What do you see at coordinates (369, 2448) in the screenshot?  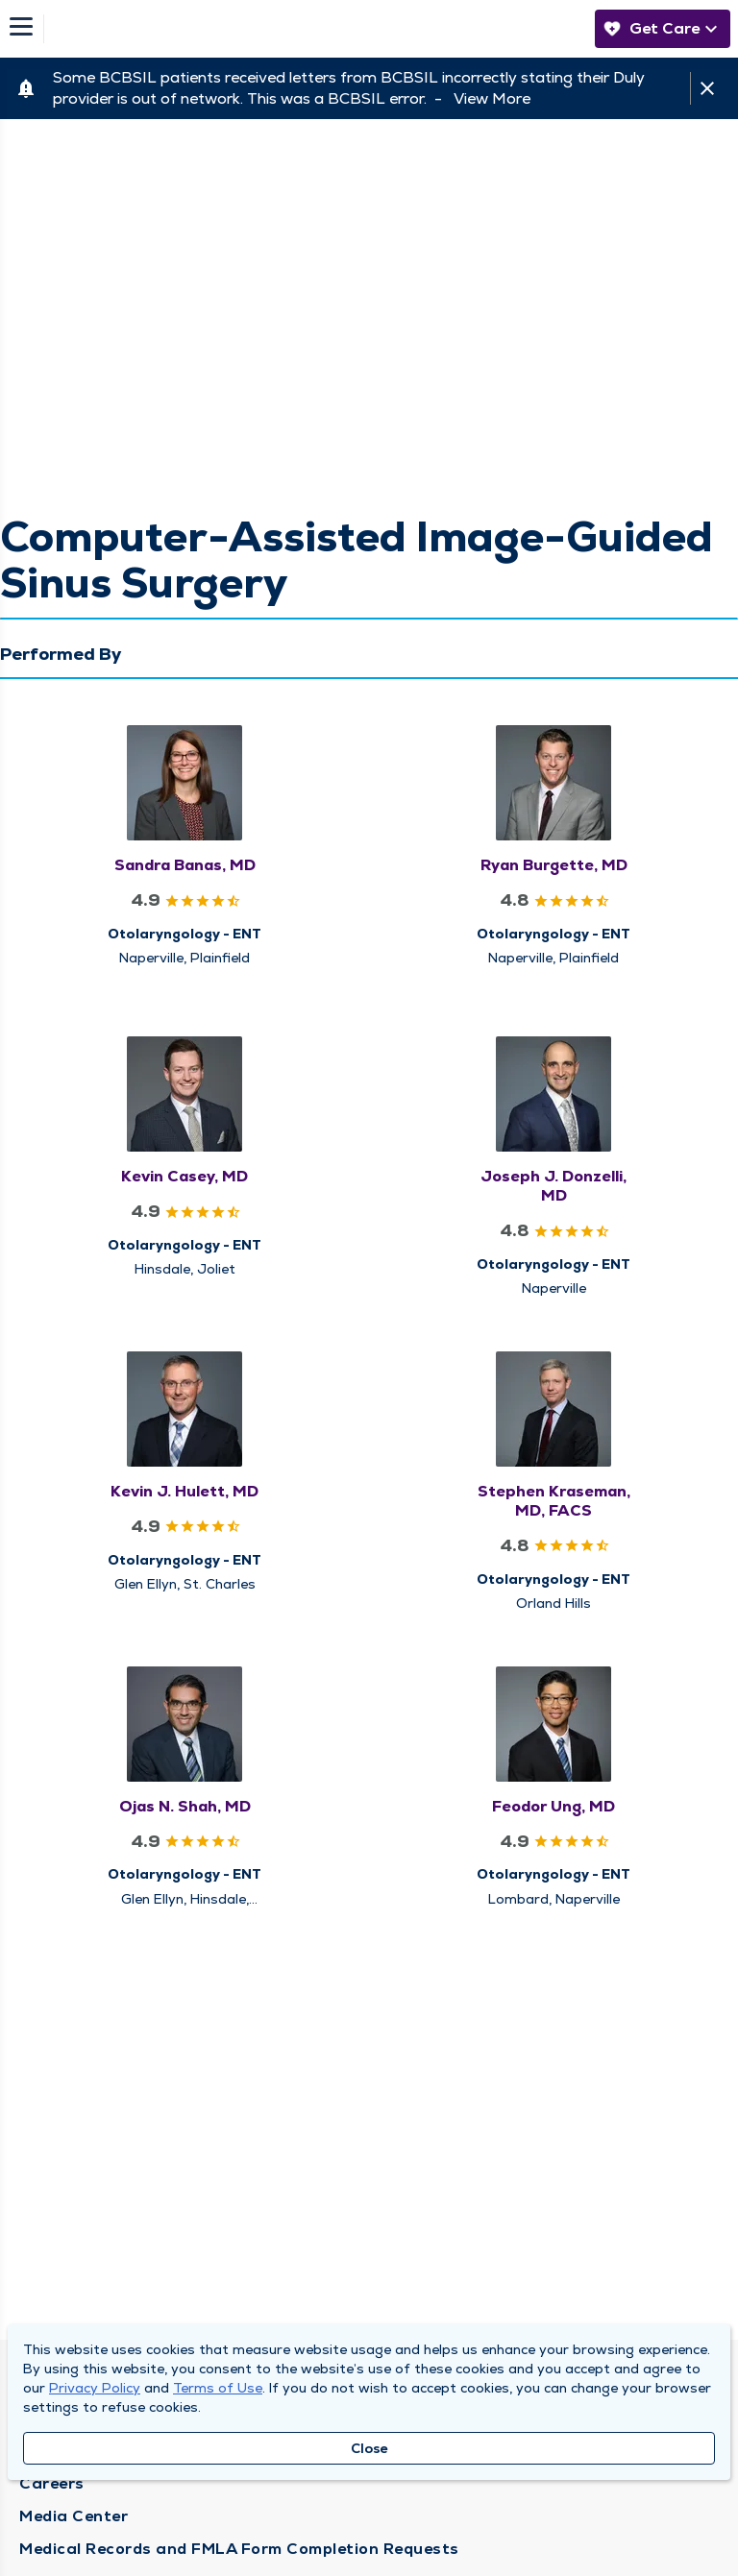 I see `Close` at bounding box center [369, 2448].